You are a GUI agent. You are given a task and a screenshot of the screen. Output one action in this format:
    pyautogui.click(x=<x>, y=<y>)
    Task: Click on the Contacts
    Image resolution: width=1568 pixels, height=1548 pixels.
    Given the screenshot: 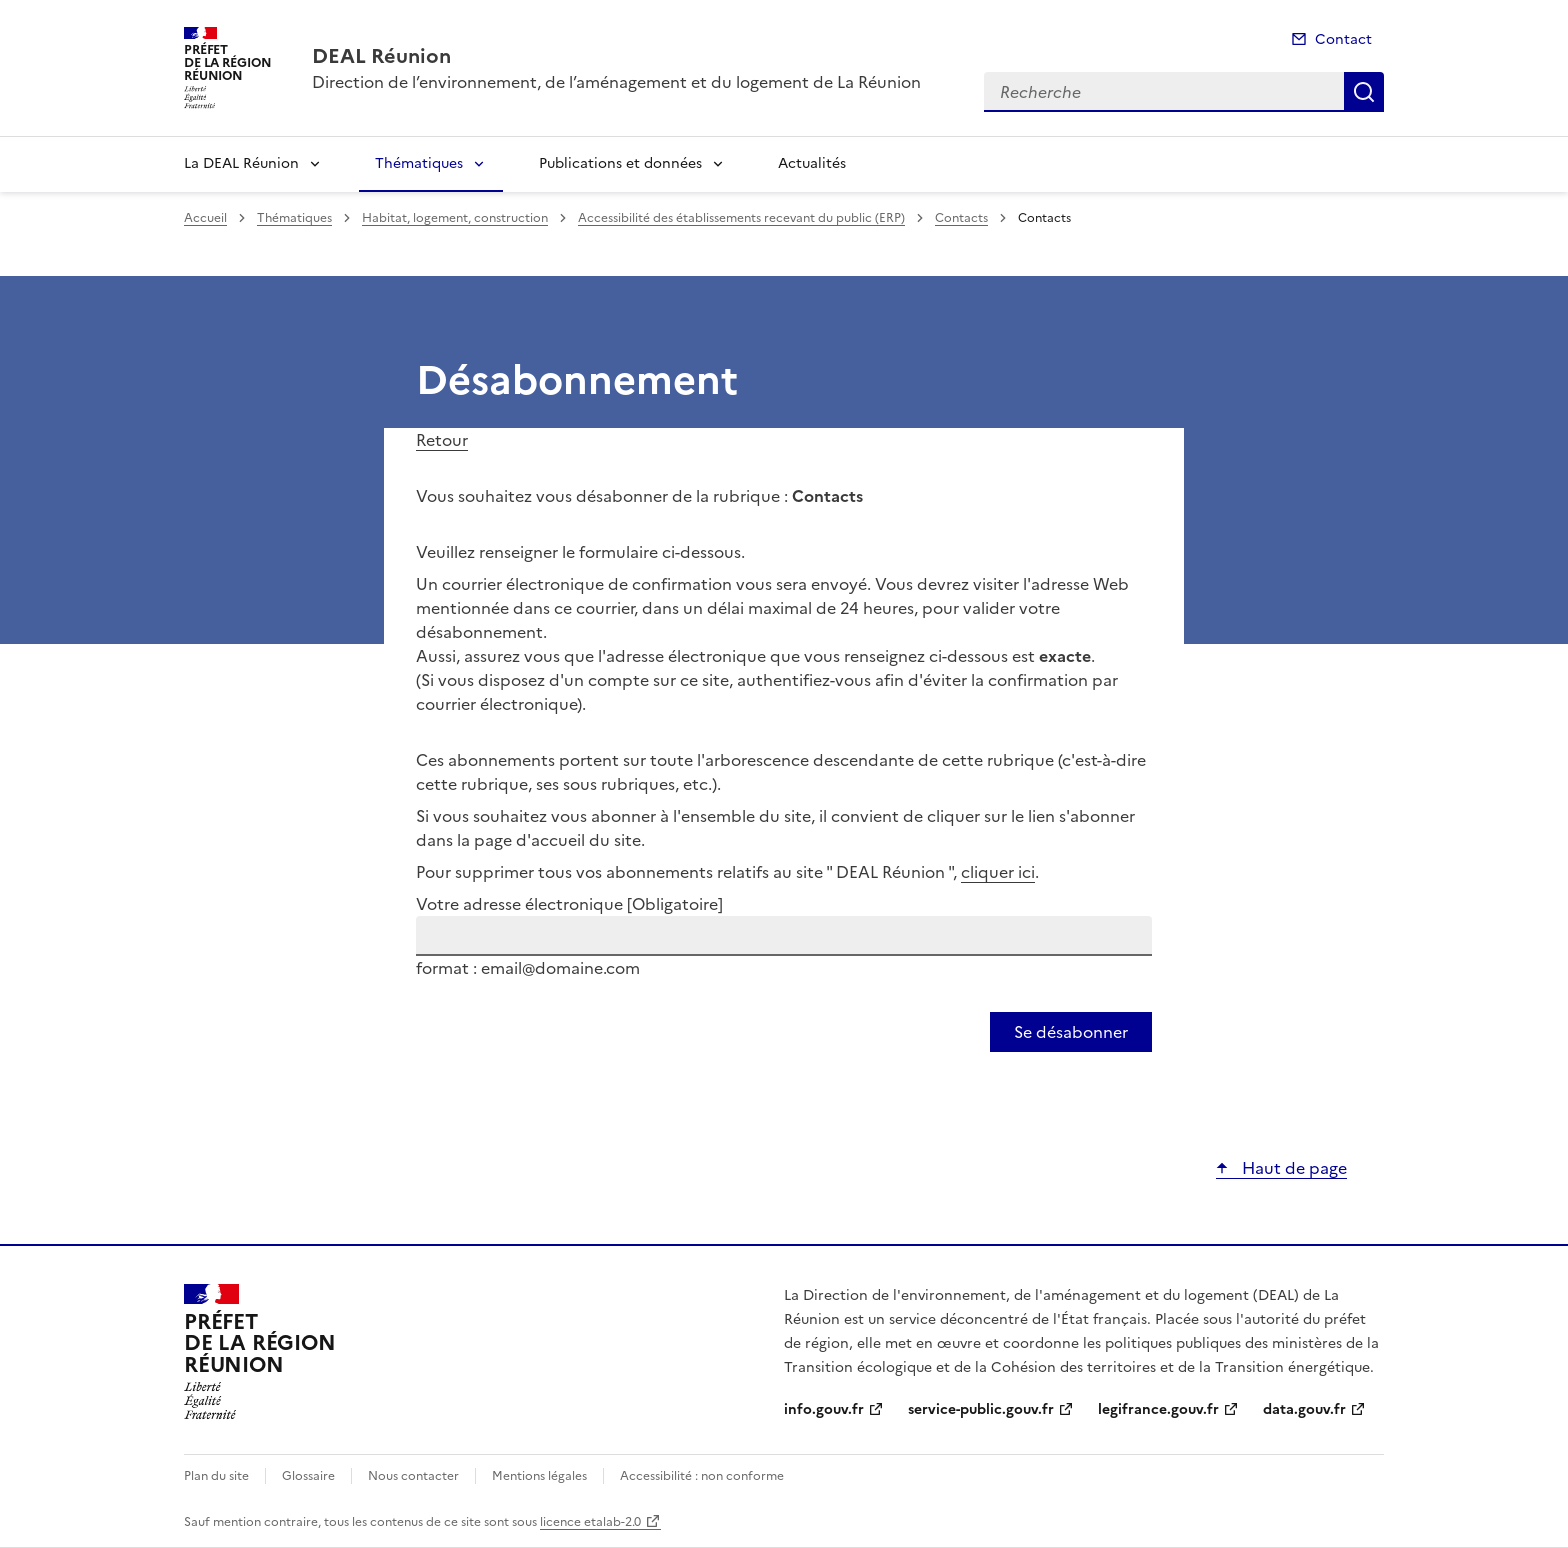 What is the action you would take?
    pyautogui.click(x=961, y=218)
    